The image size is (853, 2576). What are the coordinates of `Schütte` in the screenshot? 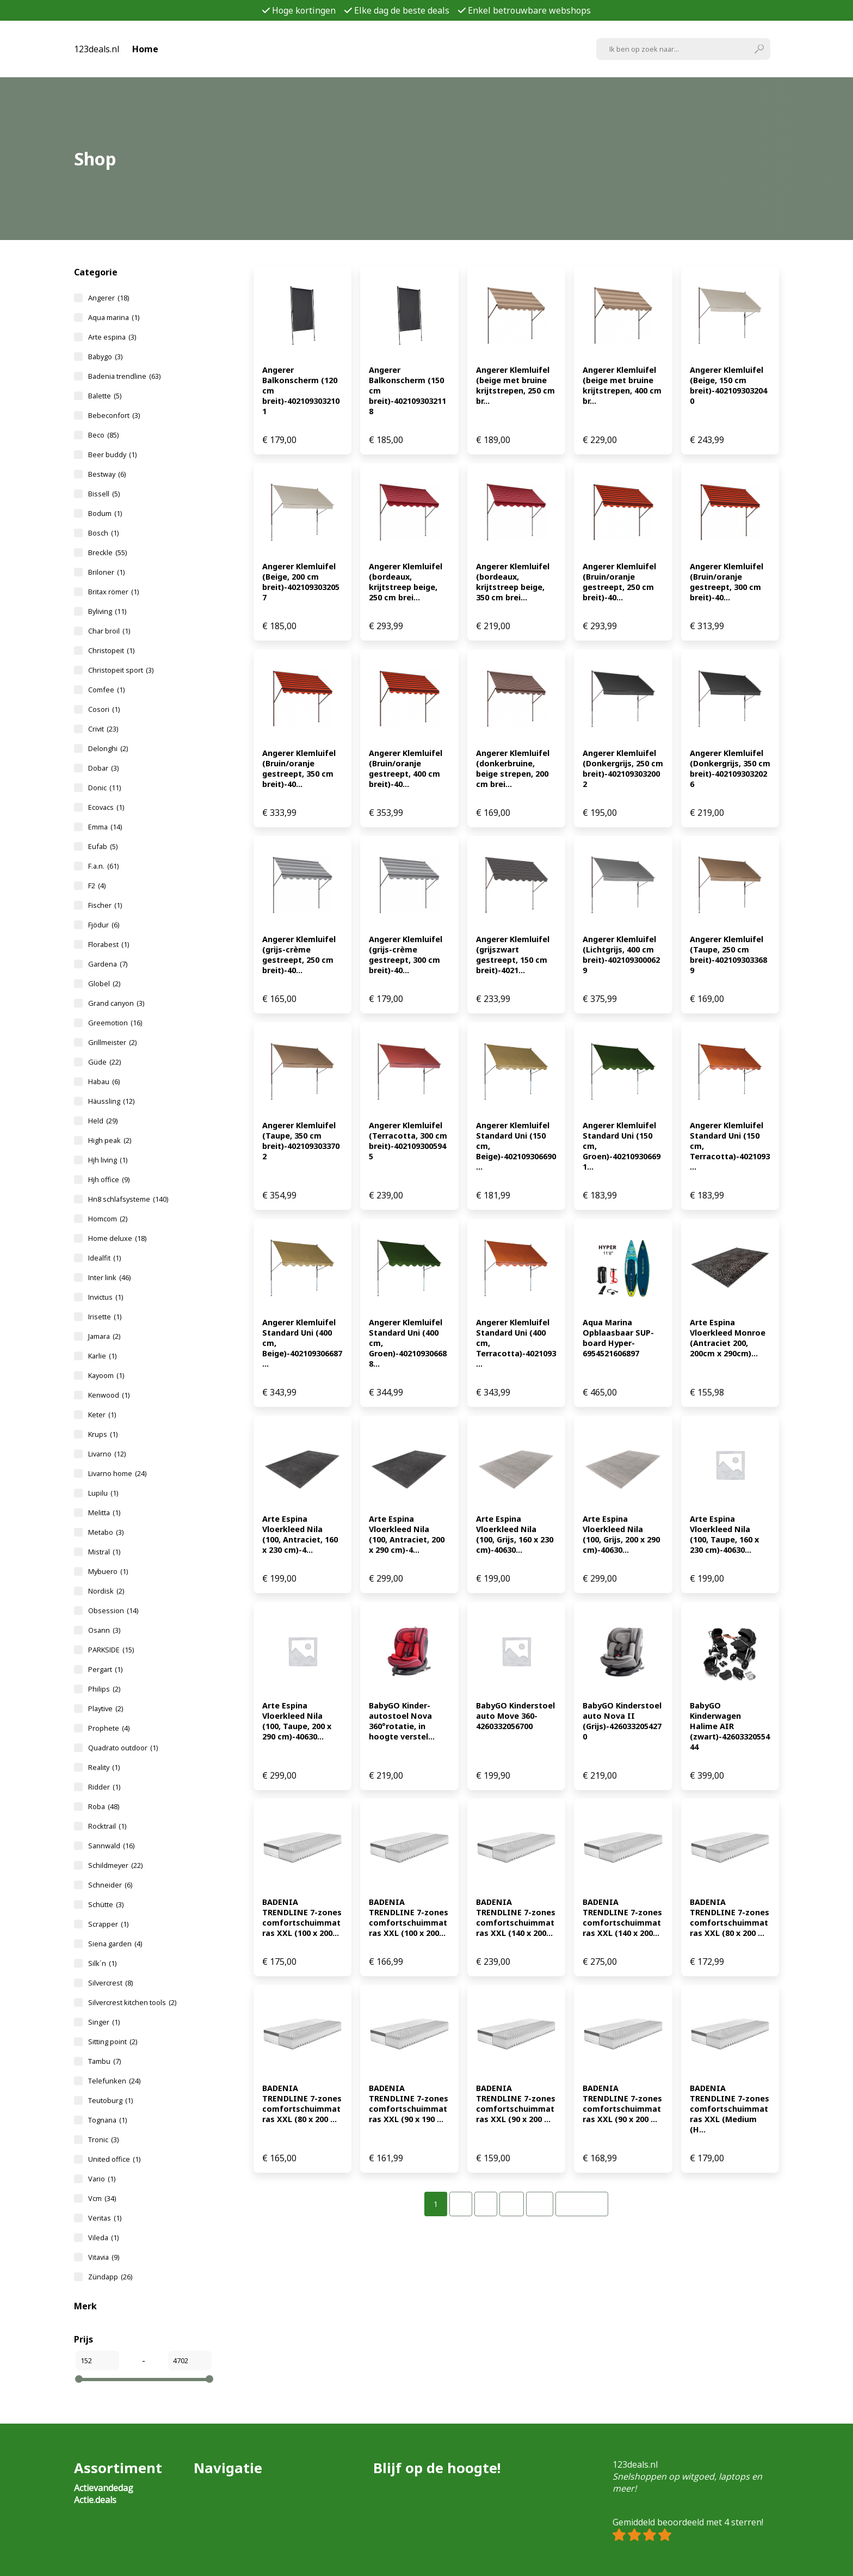 It's located at (105, 1904).